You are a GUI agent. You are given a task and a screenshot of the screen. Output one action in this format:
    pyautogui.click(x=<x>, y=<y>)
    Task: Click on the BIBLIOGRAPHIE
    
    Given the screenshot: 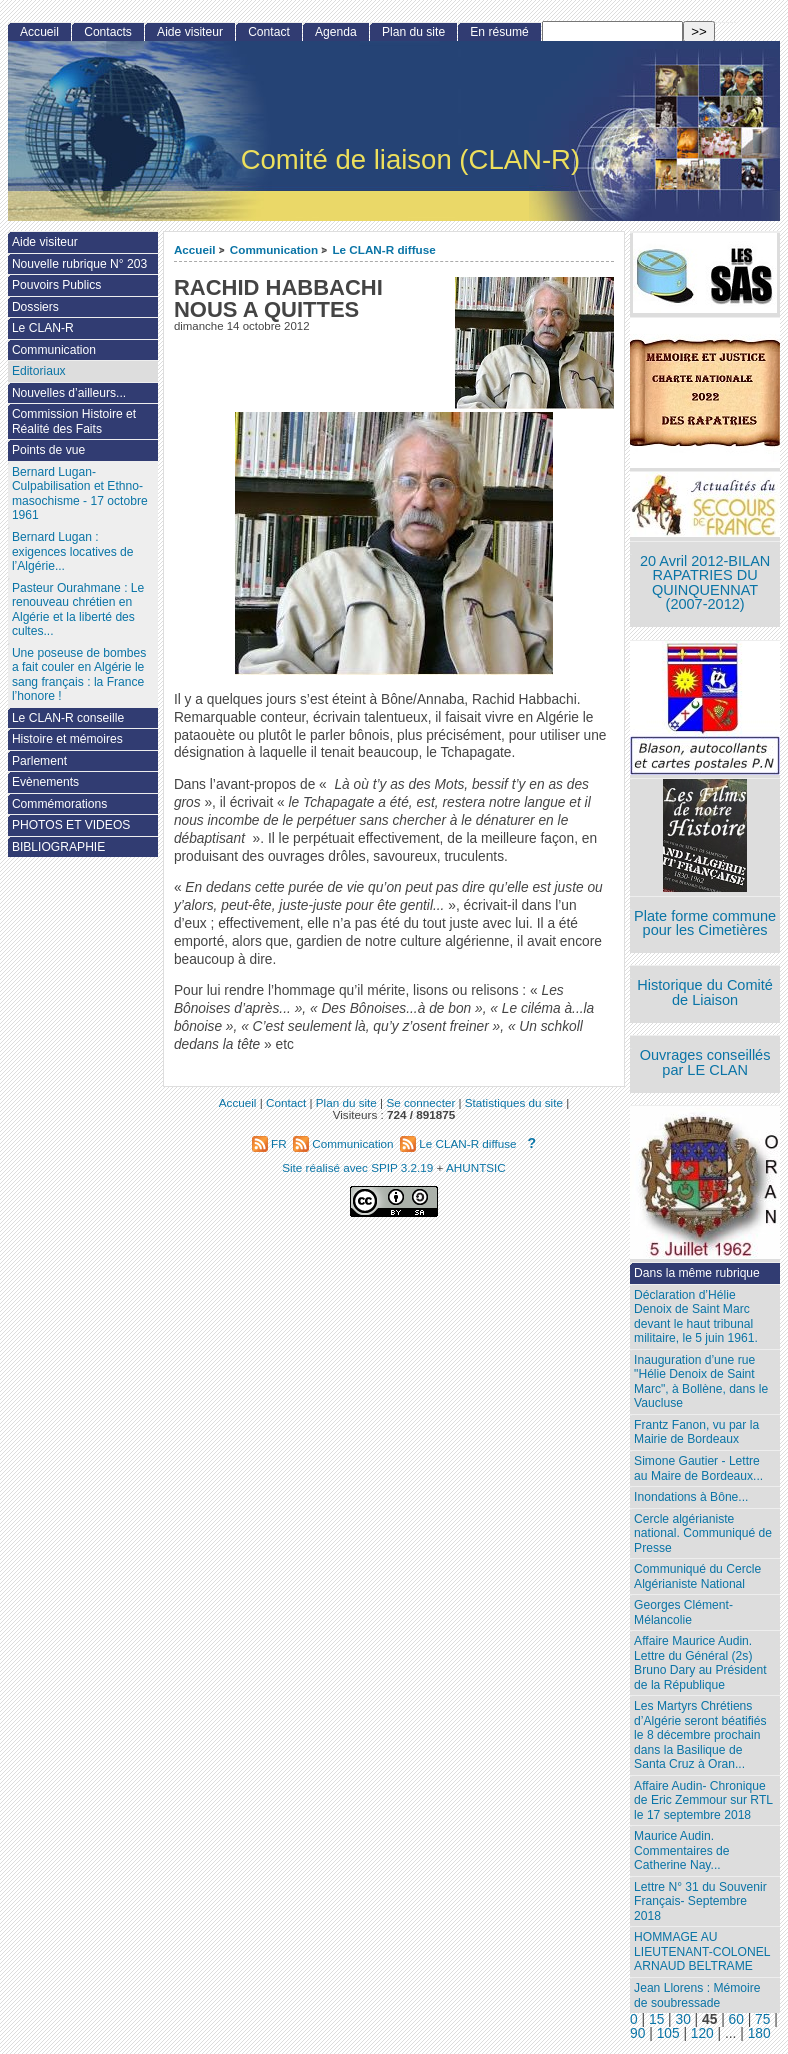 What is the action you would take?
    pyautogui.click(x=58, y=847)
    